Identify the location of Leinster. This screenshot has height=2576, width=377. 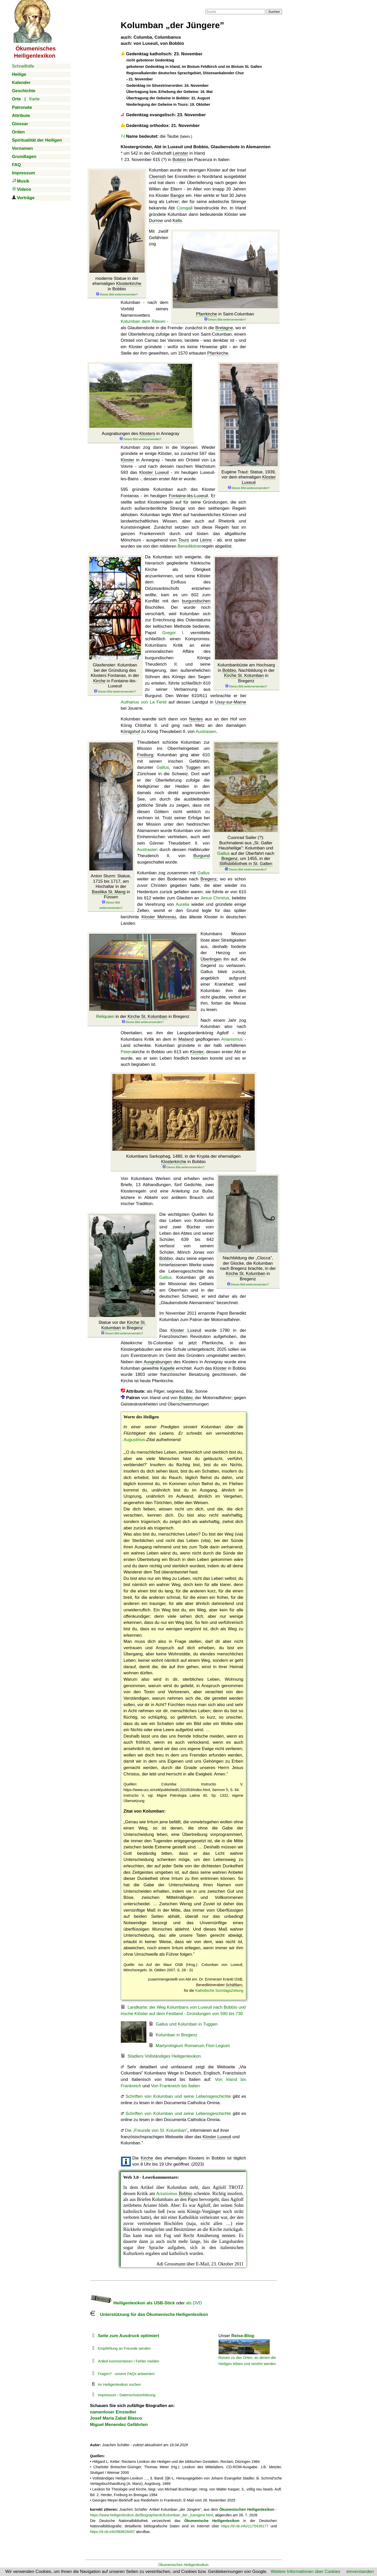
(180, 153).